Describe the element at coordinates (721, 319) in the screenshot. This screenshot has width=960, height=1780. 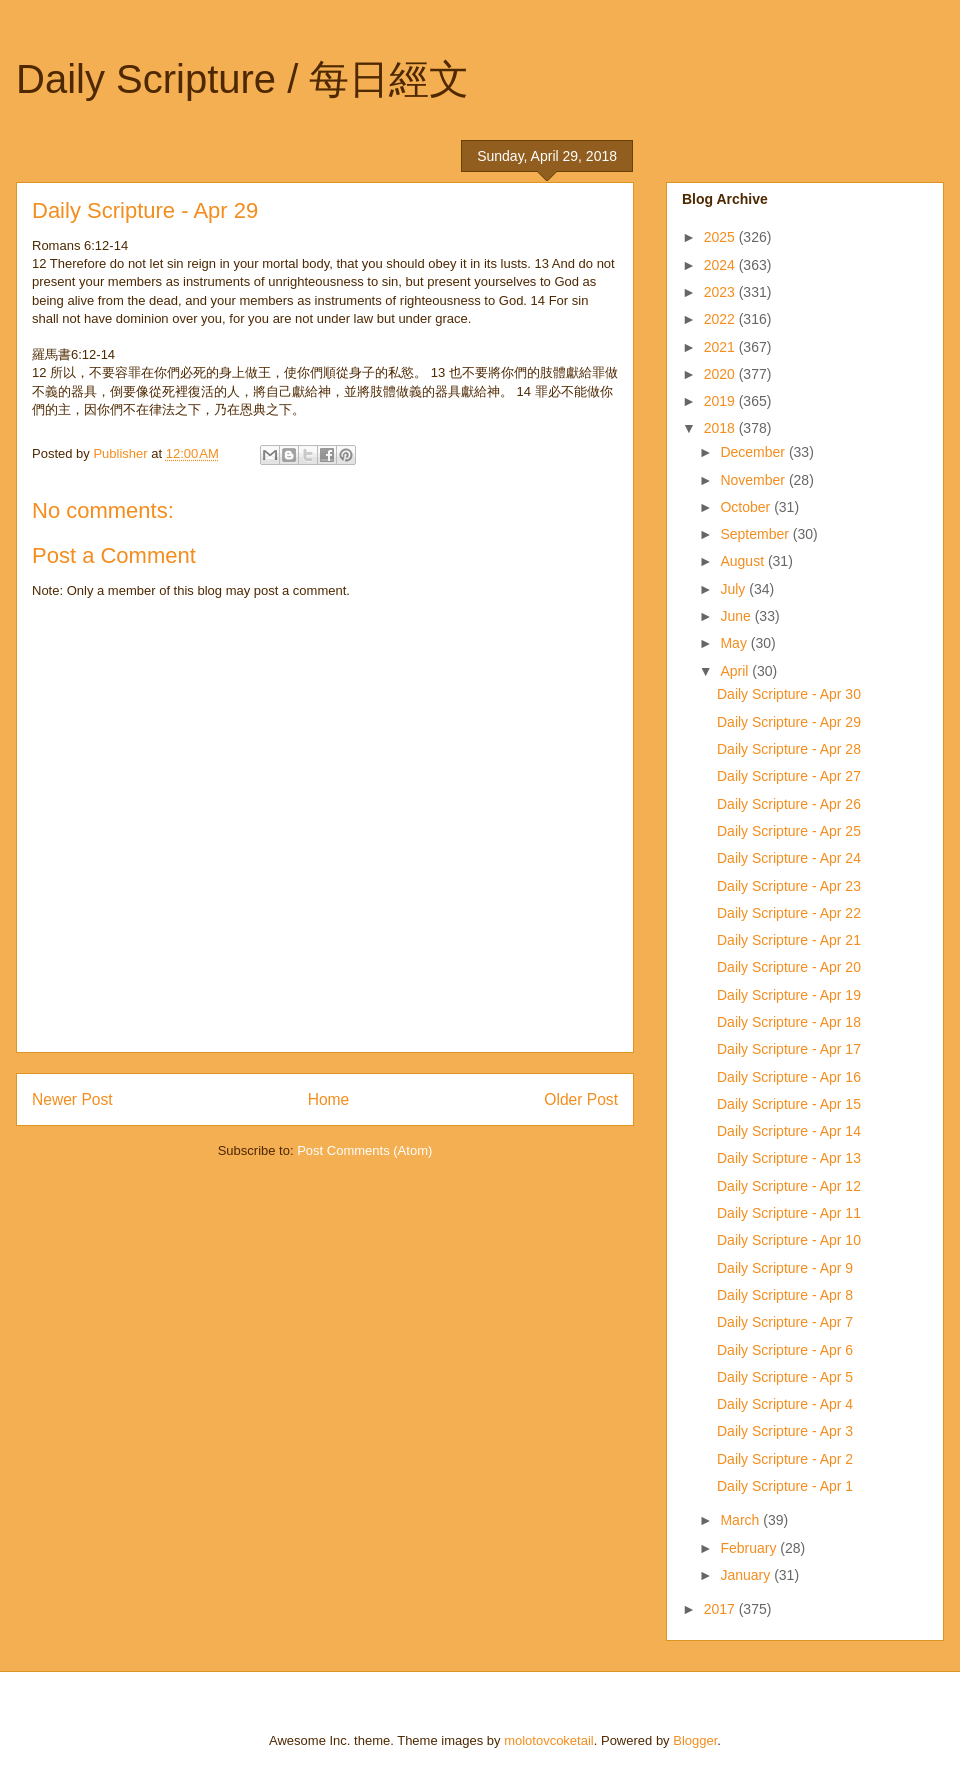
I see `2022` at that location.